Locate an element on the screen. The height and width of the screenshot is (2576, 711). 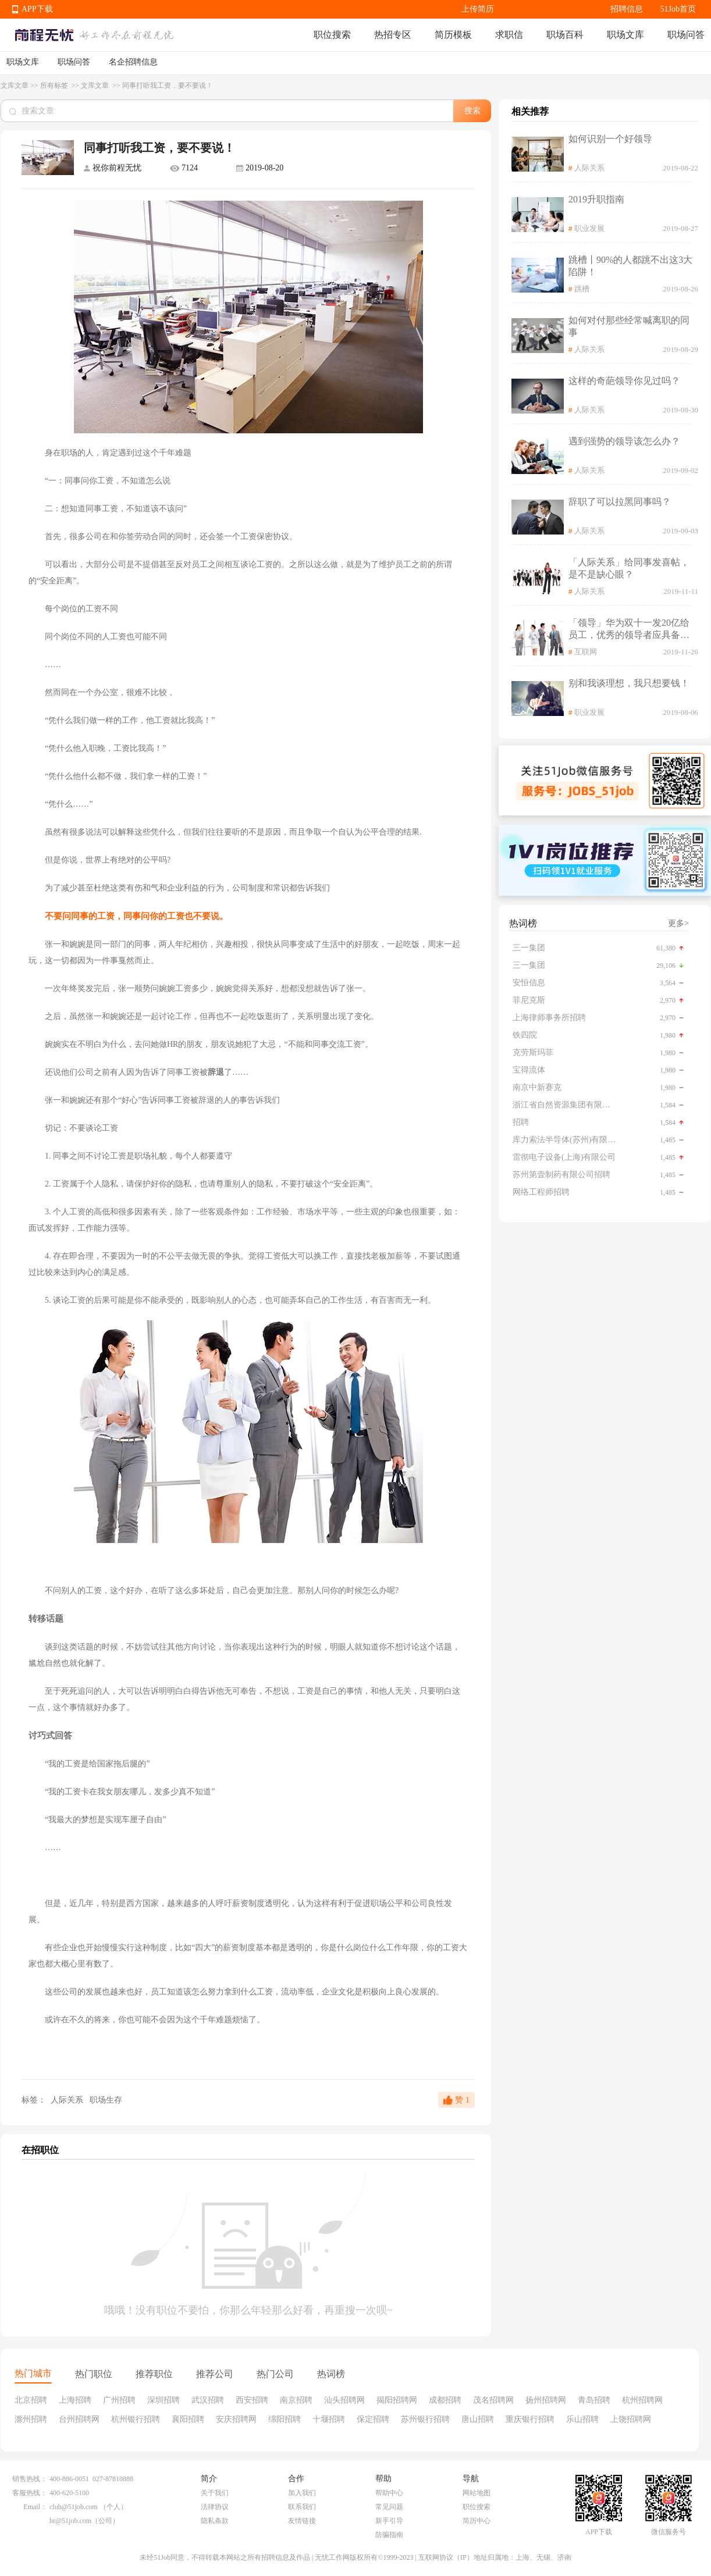
唐山招聘 is located at coordinates (477, 2419).